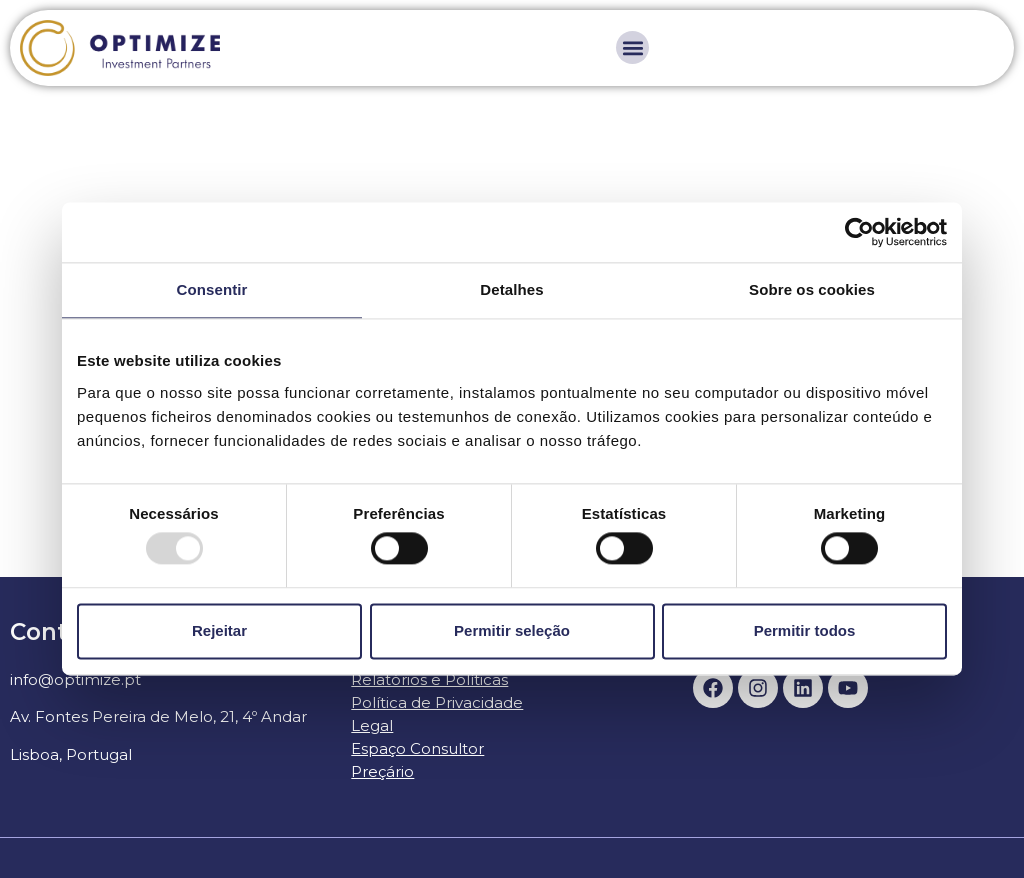 The height and width of the screenshot is (878, 1024). Describe the element at coordinates (805, 630) in the screenshot. I see `Permitir todos` at that location.